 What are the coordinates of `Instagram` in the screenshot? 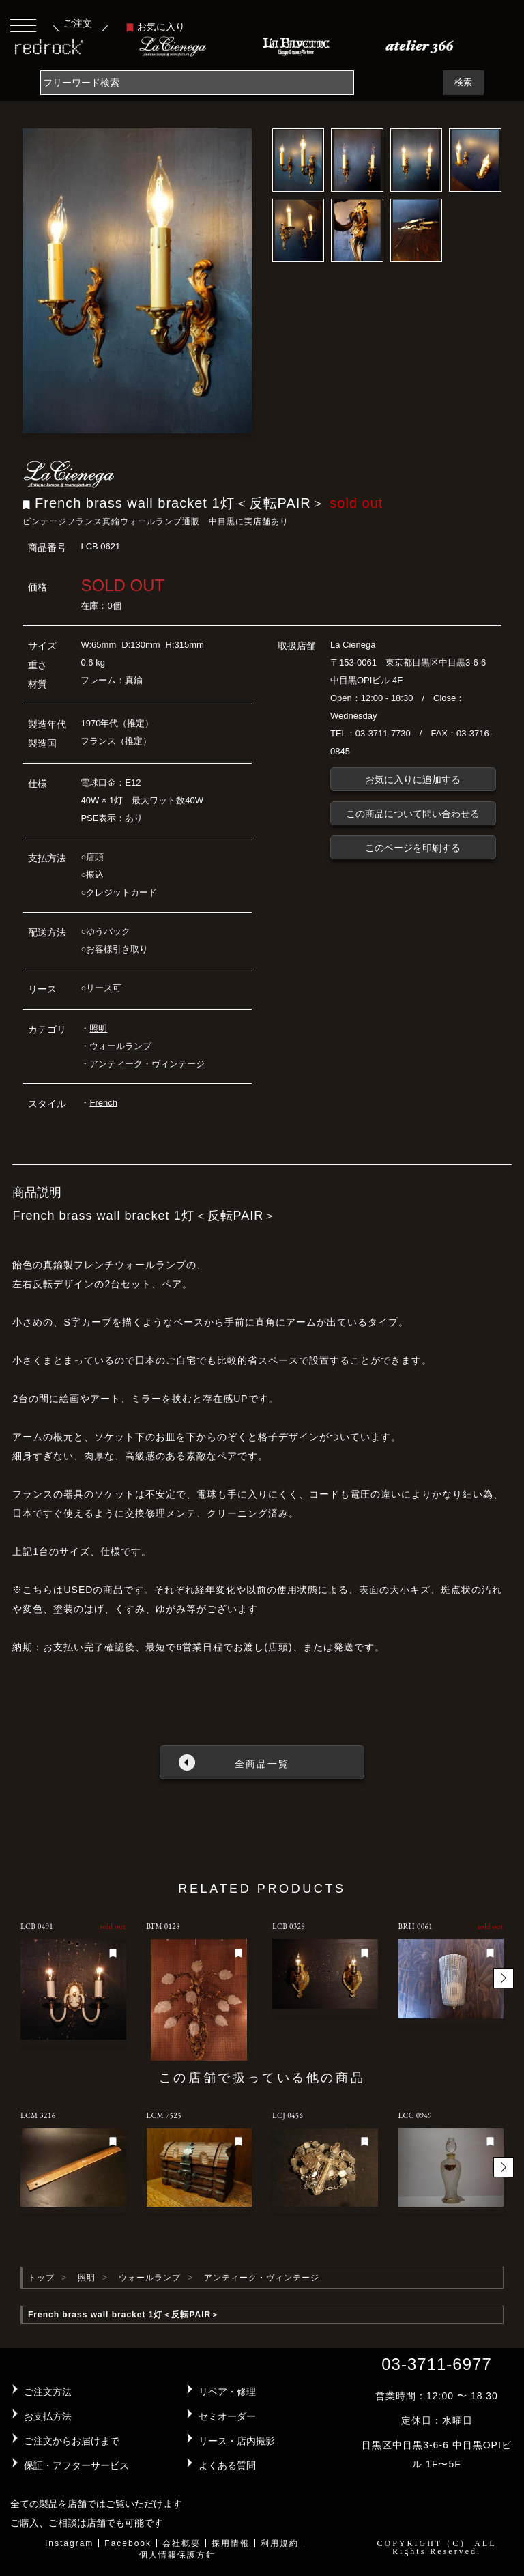 It's located at (69, 2543).